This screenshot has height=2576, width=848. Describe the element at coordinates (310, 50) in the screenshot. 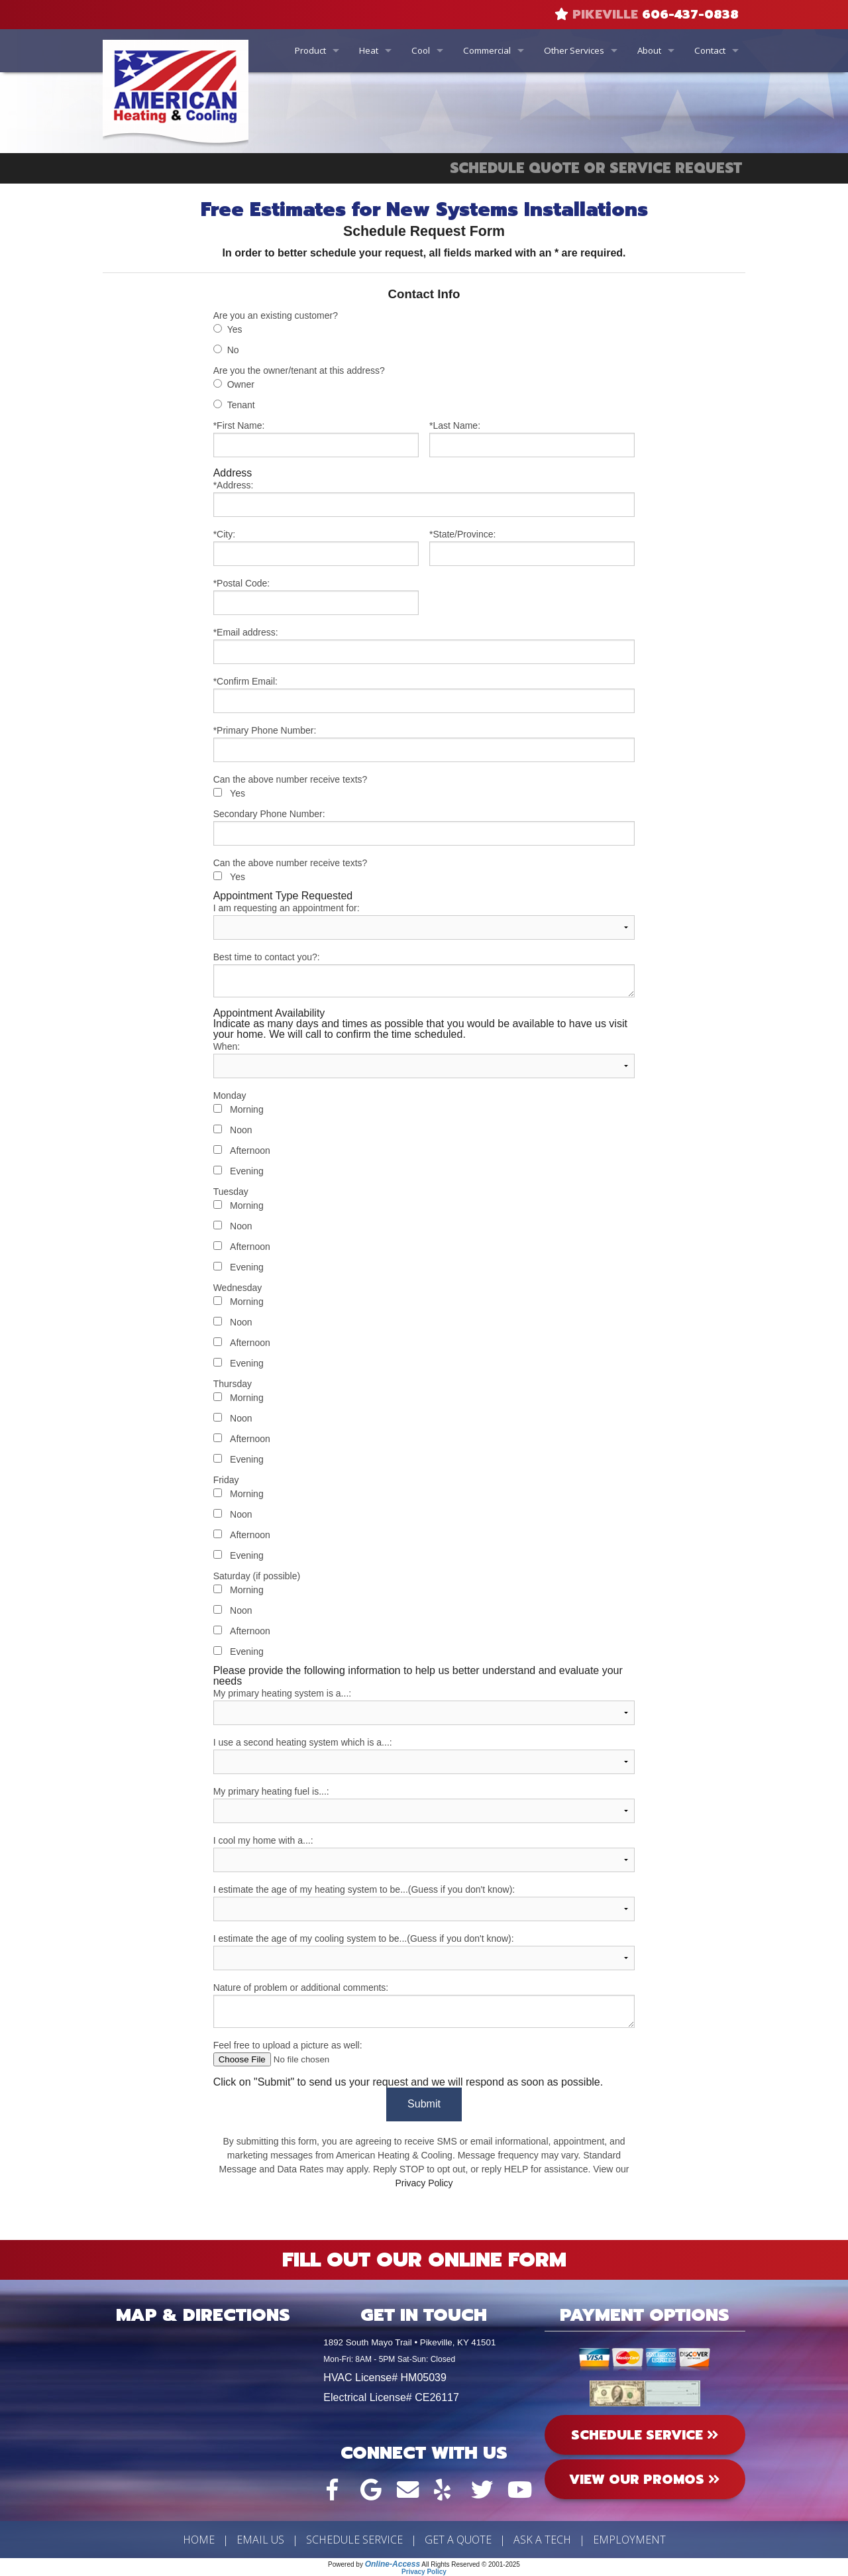

I see `Product` at that location.